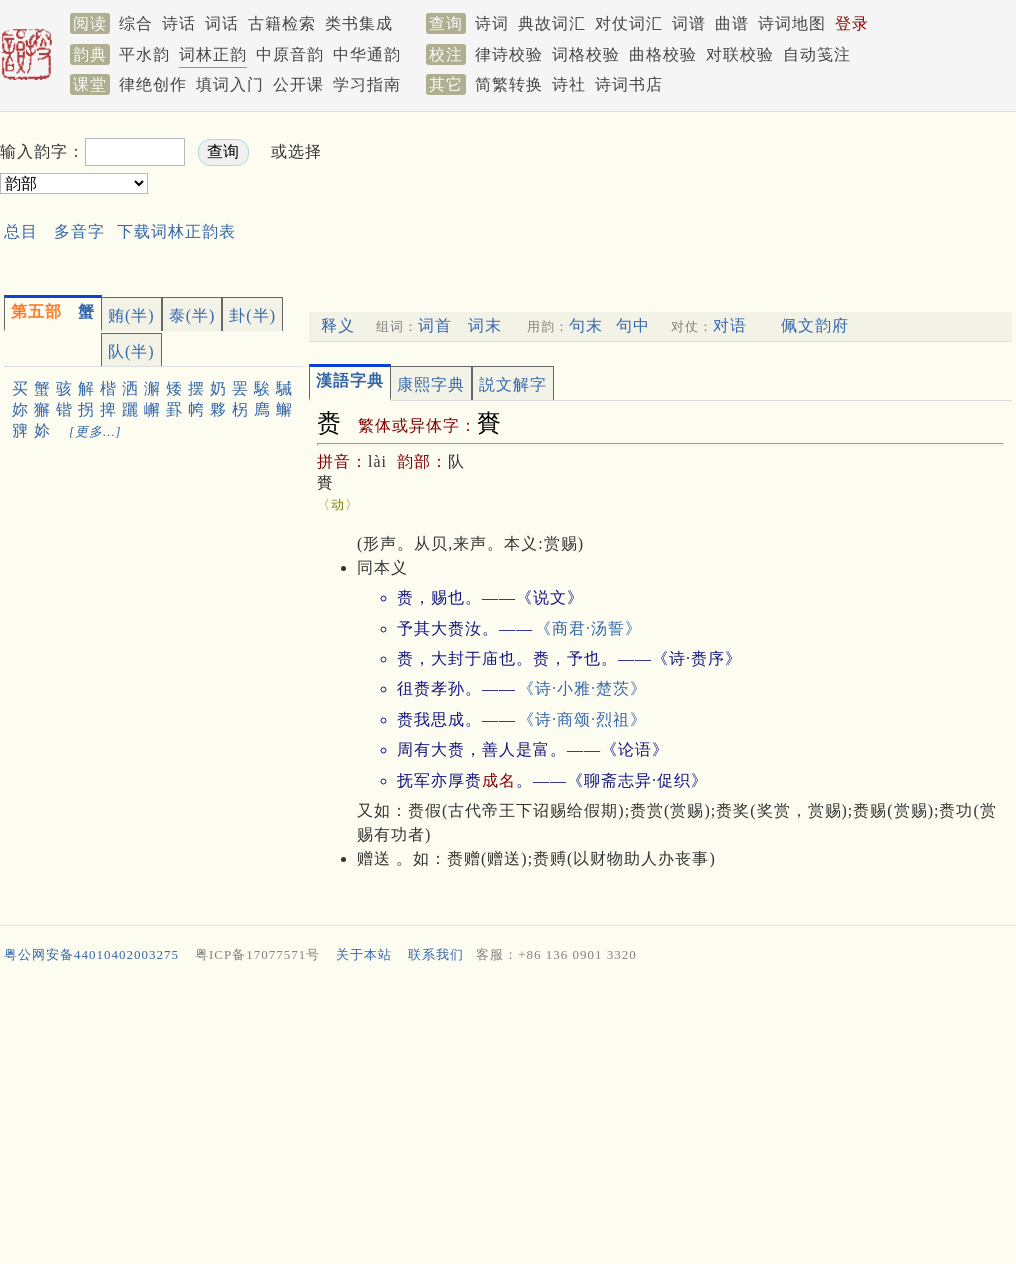 The image size is (1016, 1264). I want to click on 对仗词汇, so click(629, 23).